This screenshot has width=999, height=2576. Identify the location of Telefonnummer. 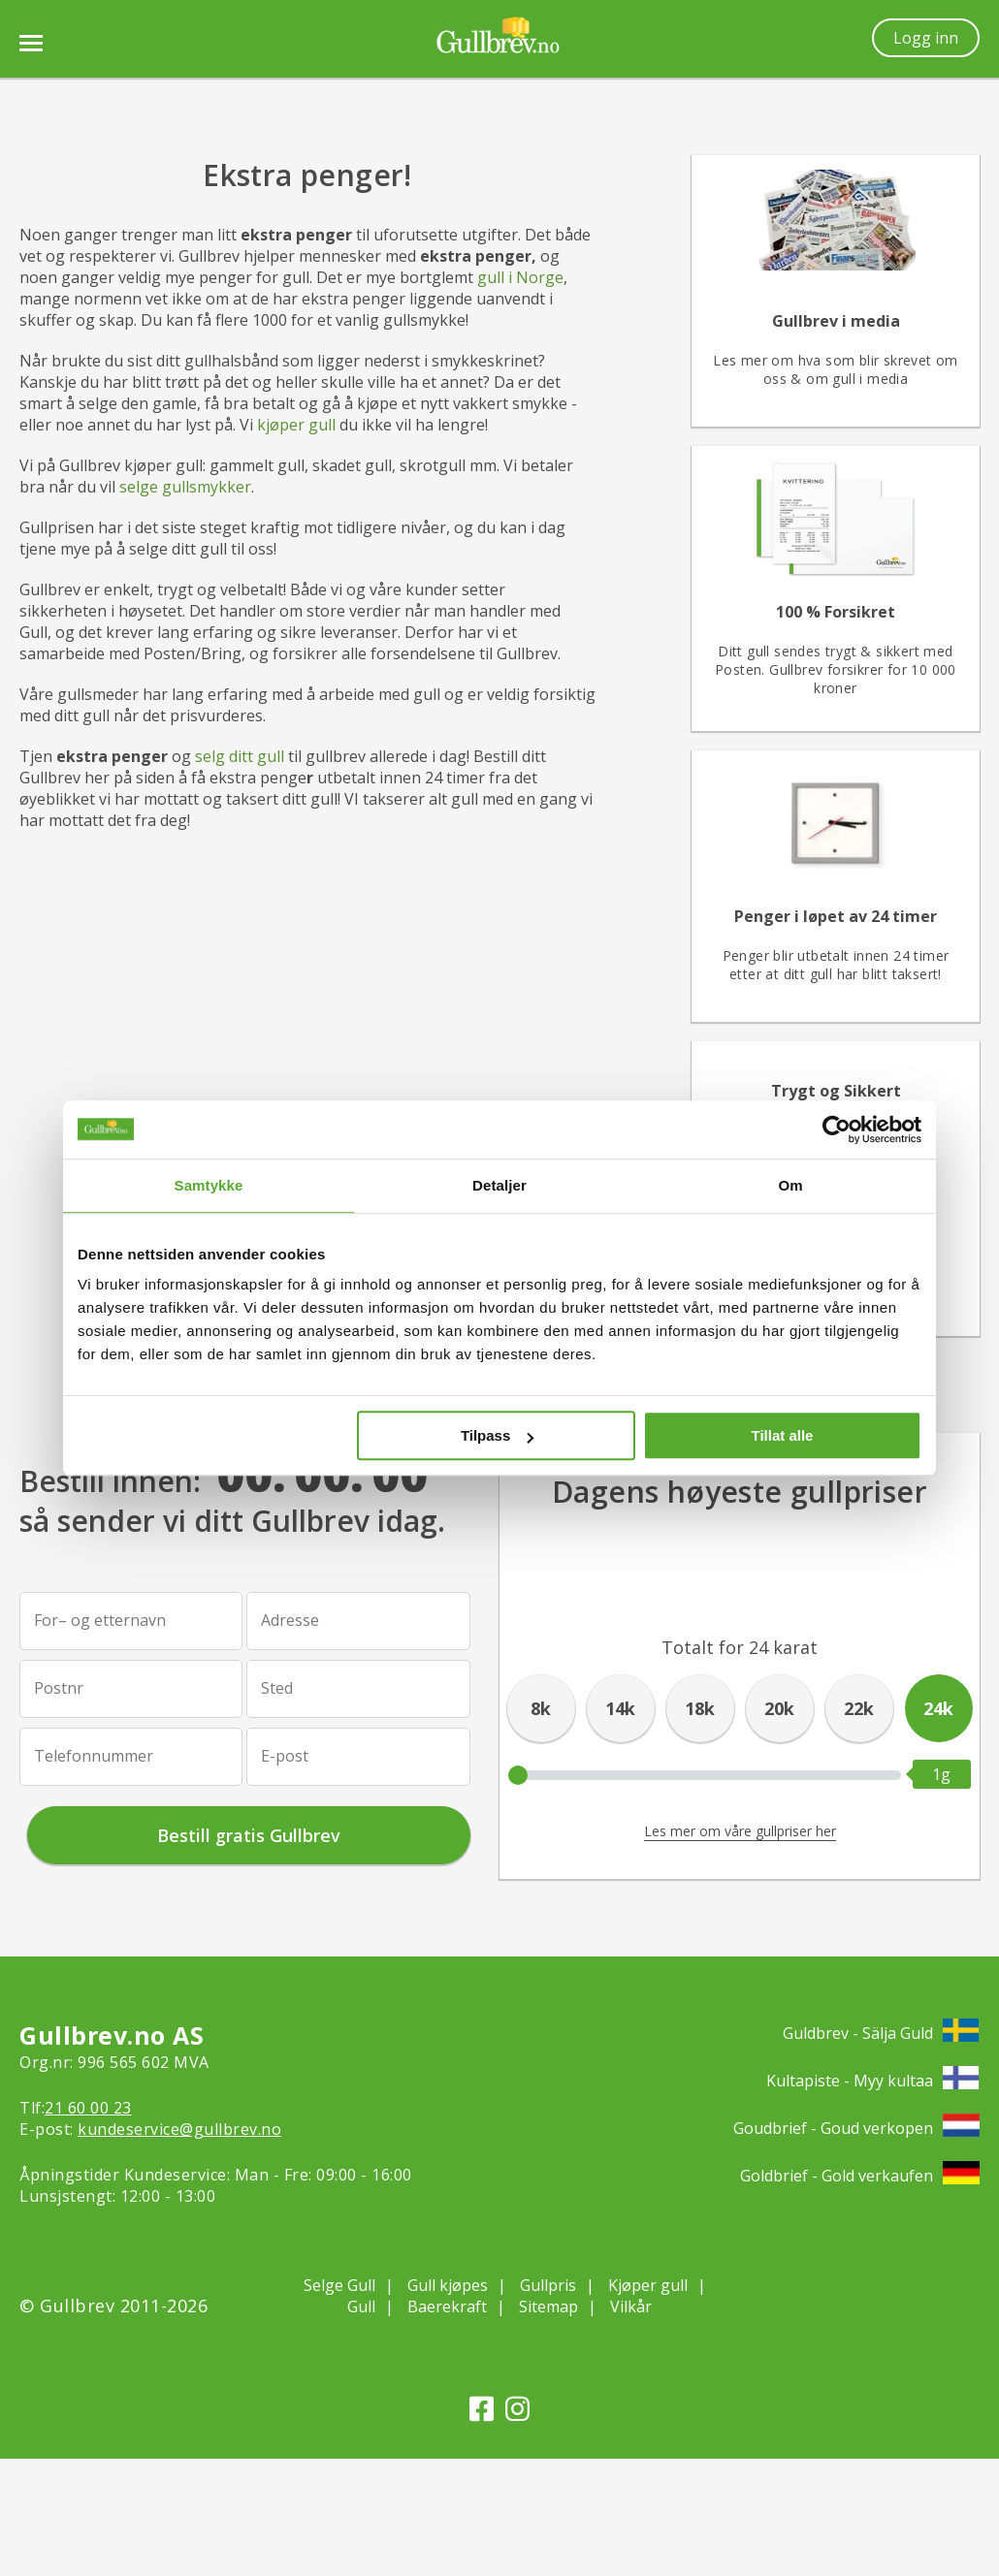
(93, 1755).